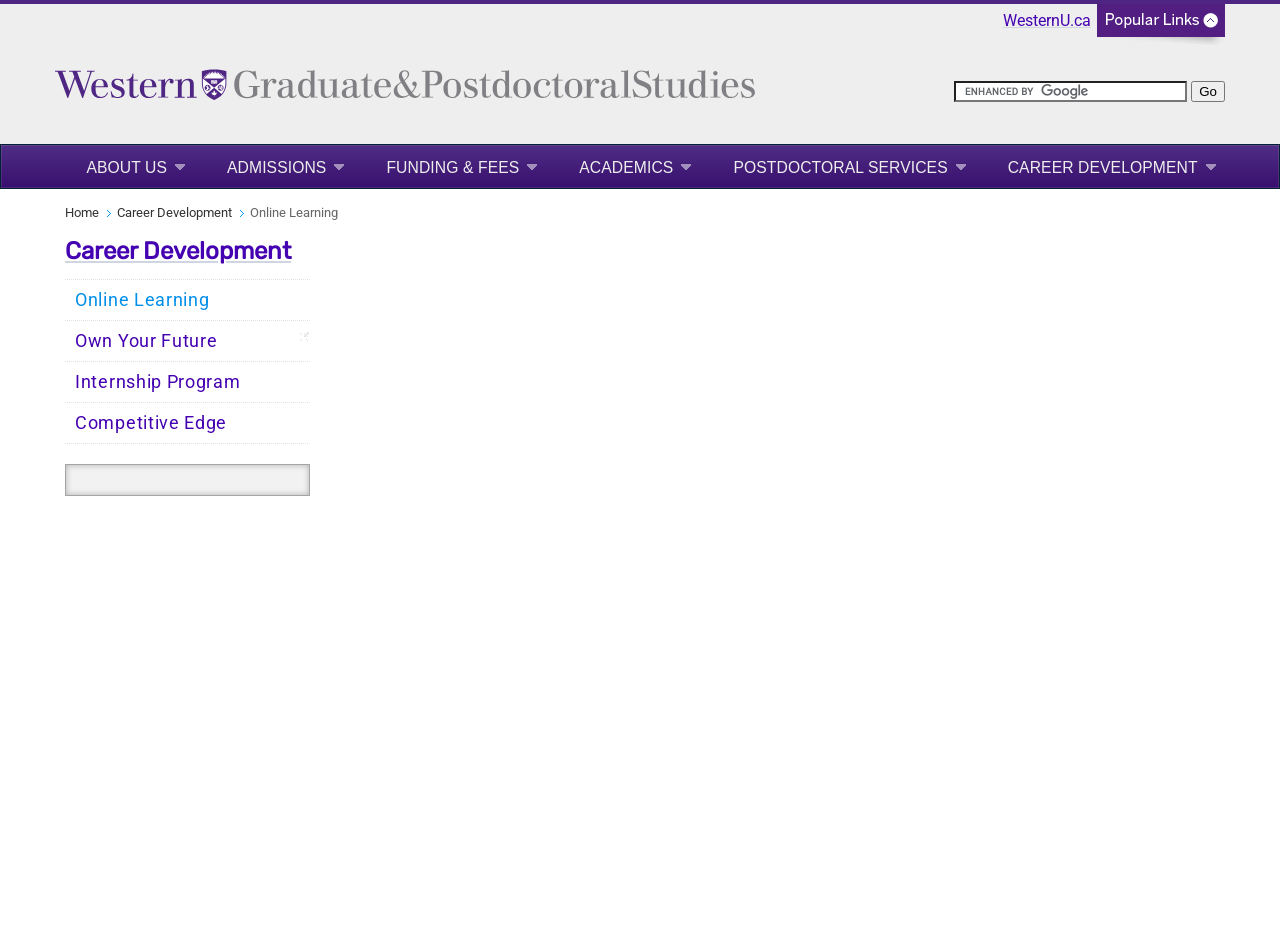  I want to click on Career Development, so click(1103, 167).